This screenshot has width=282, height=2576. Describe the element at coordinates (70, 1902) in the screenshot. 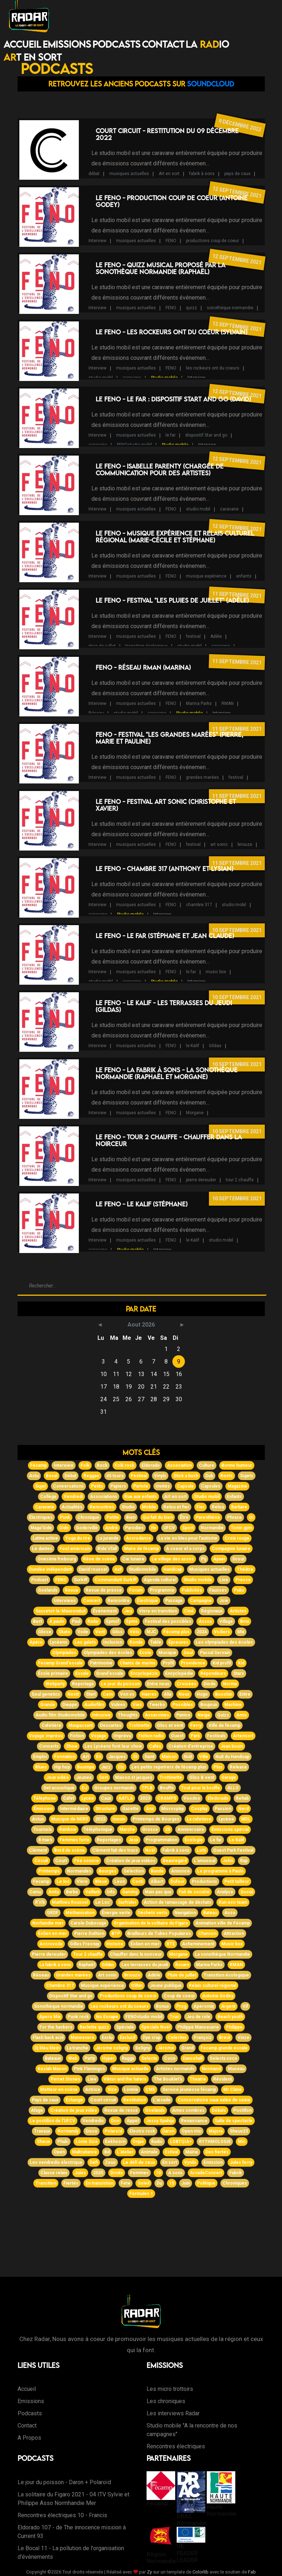

I see `Matthieu Roussel` at that location.